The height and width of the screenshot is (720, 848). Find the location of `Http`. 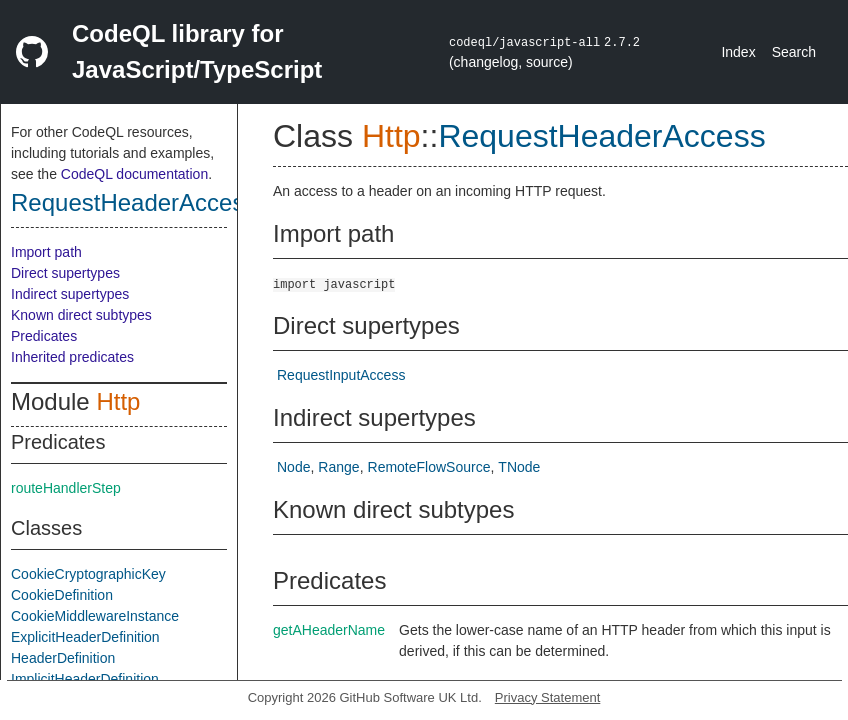

Http is located at coordinates (118, 401).